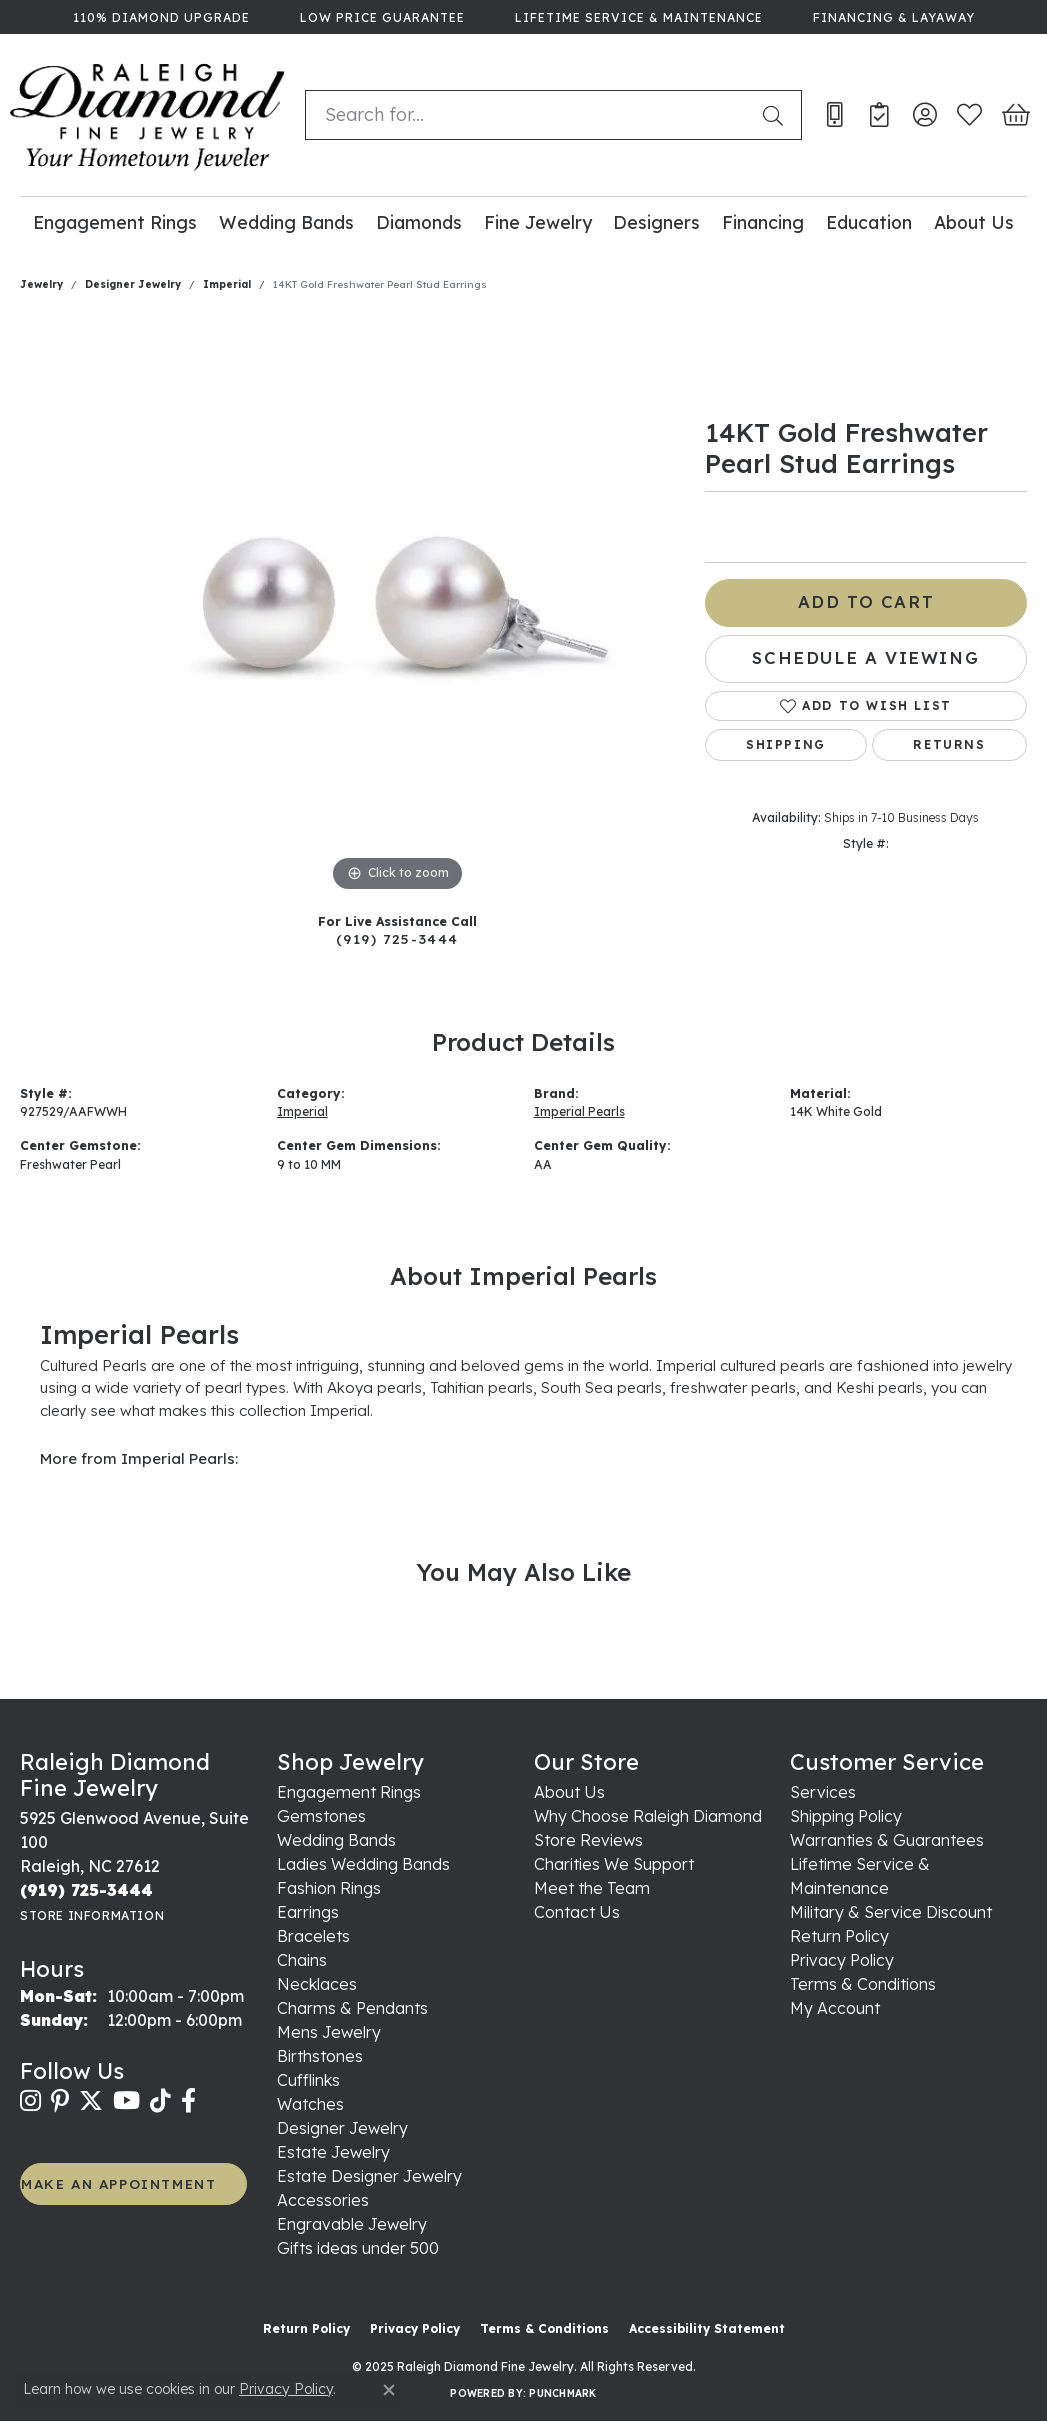 Image resolution: width=1047 pixels, height=2422 pixels. I want to click on Education, so click(869, 222).